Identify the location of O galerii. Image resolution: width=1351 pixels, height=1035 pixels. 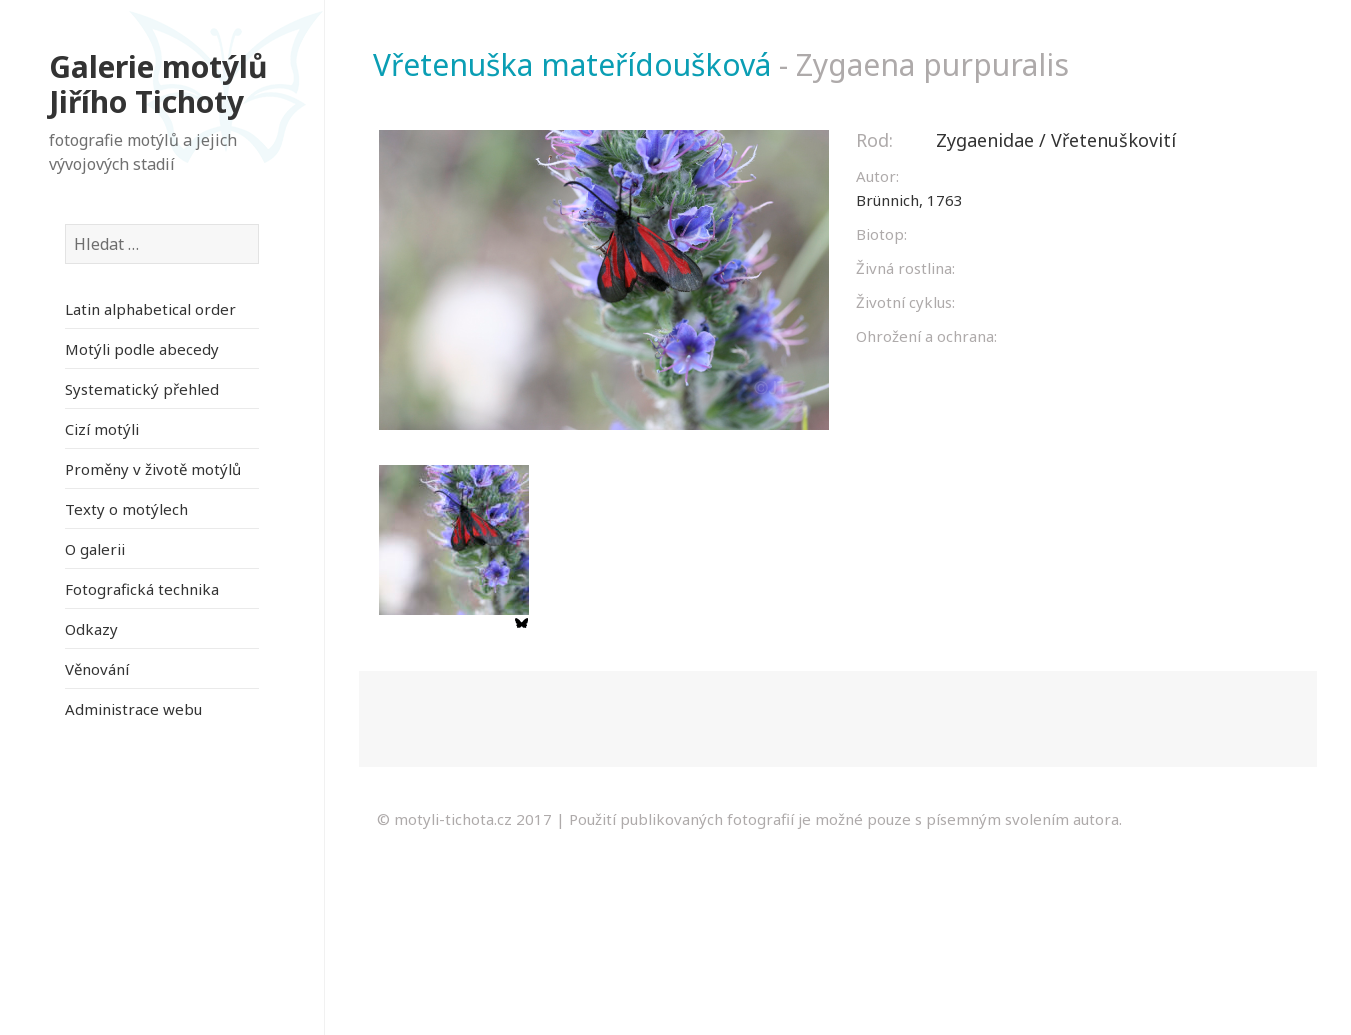
(95, 549).